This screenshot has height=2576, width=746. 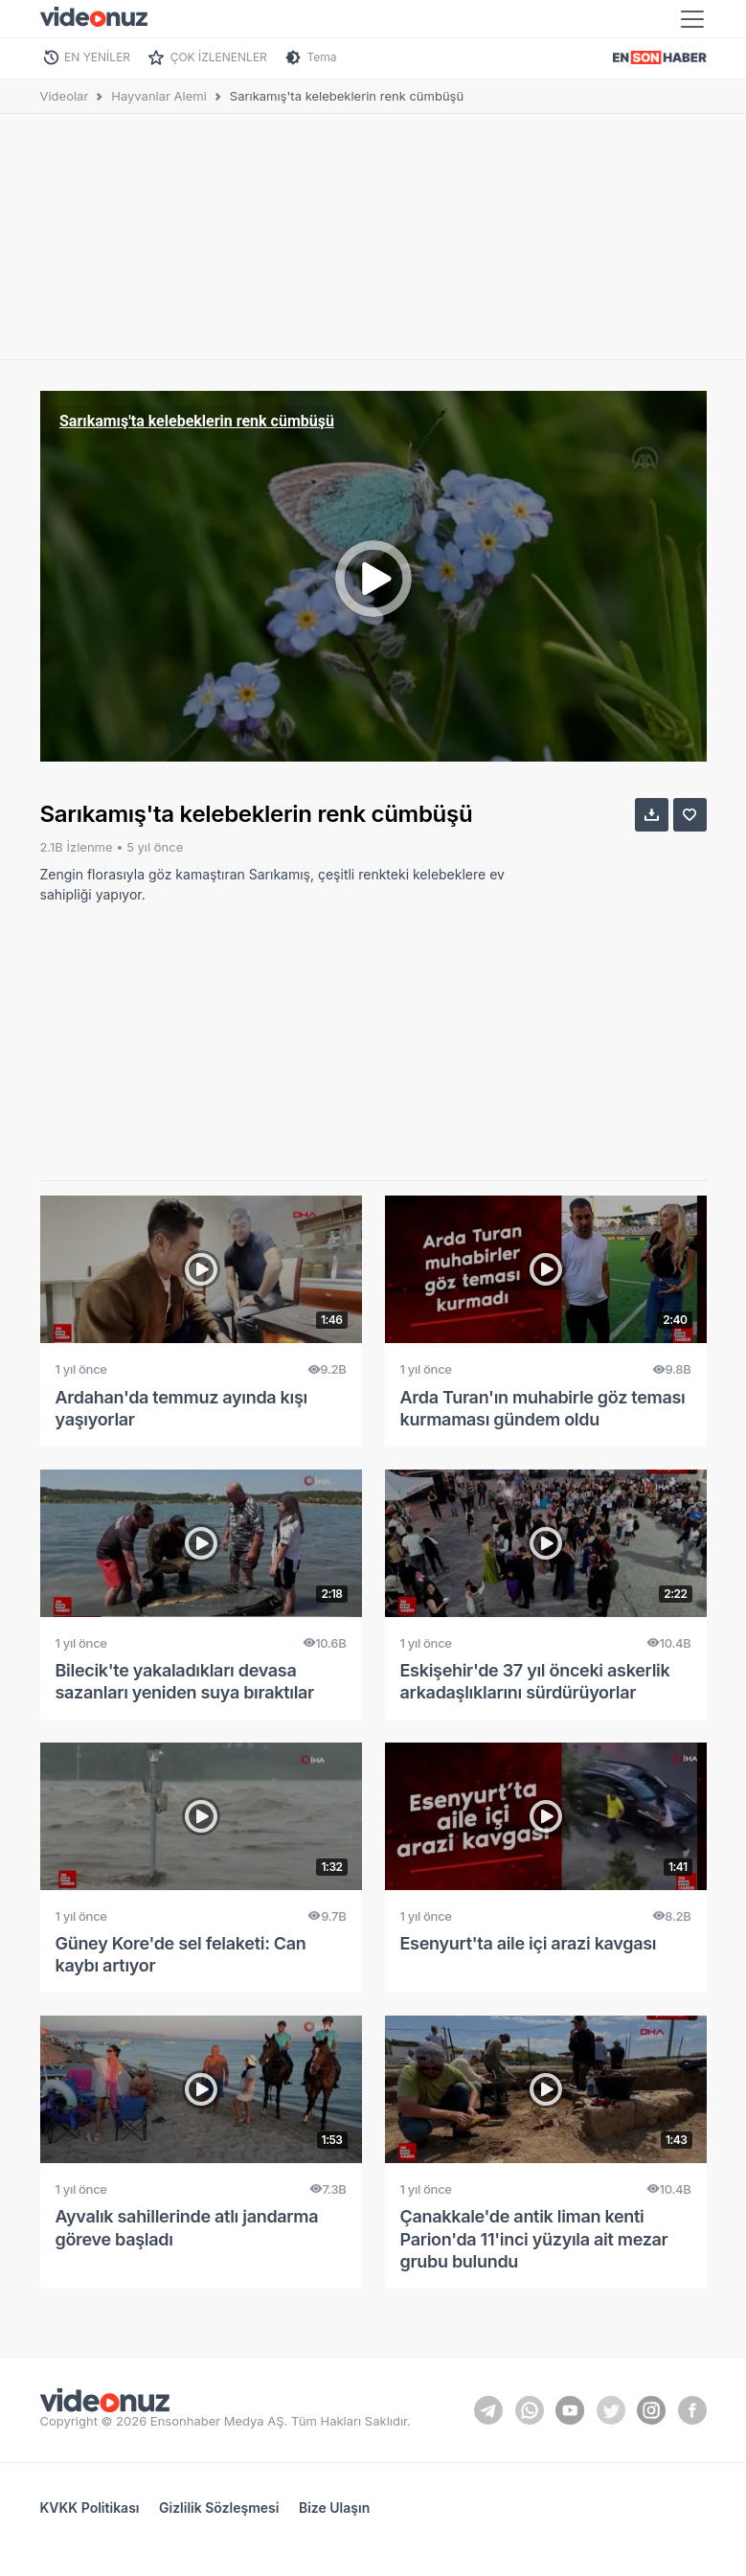 I want to click on EN YENİLER, so click(x=97, y=57).